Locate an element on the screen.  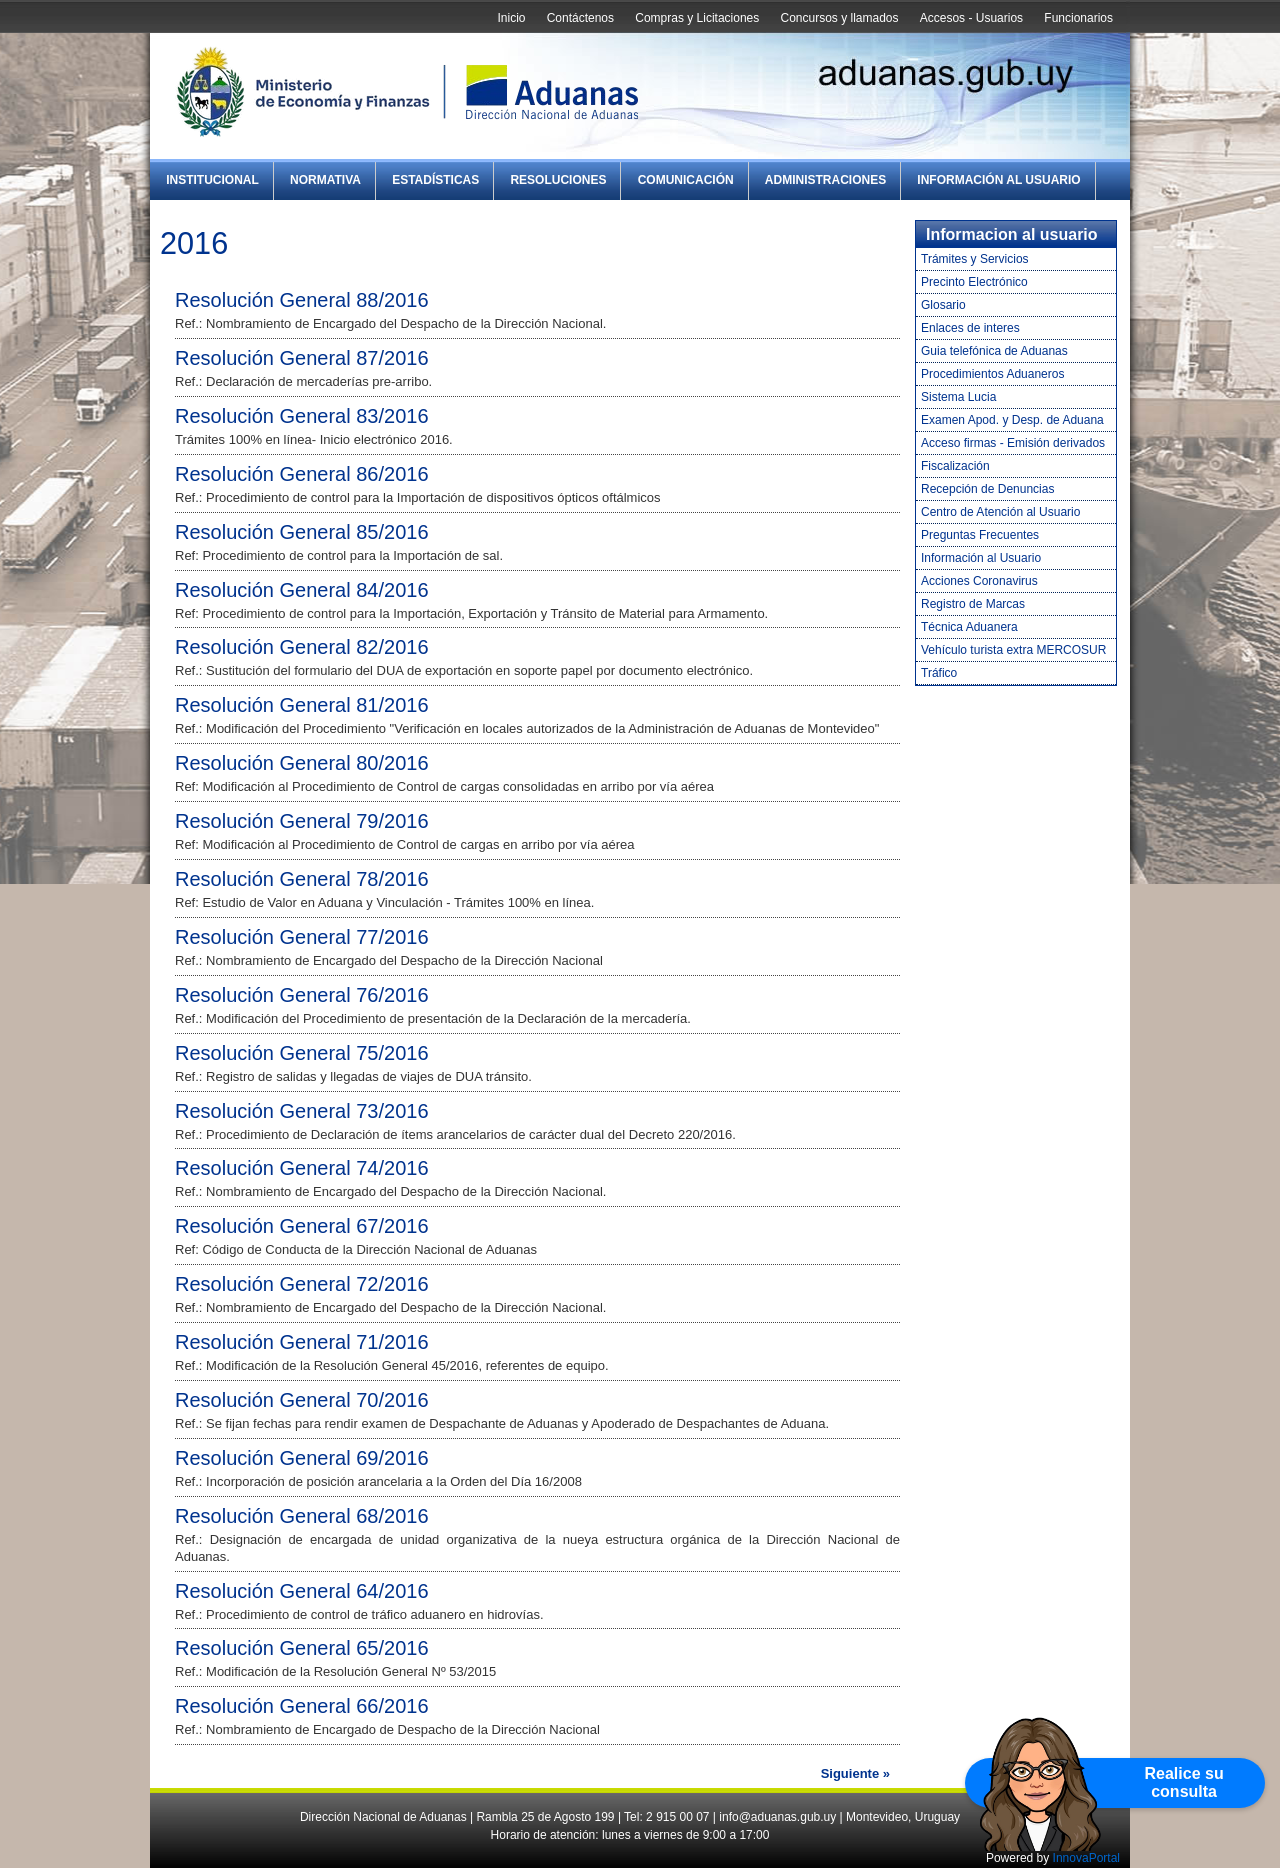
Resolución General 84/2016 is located at coordinates (302, 590).